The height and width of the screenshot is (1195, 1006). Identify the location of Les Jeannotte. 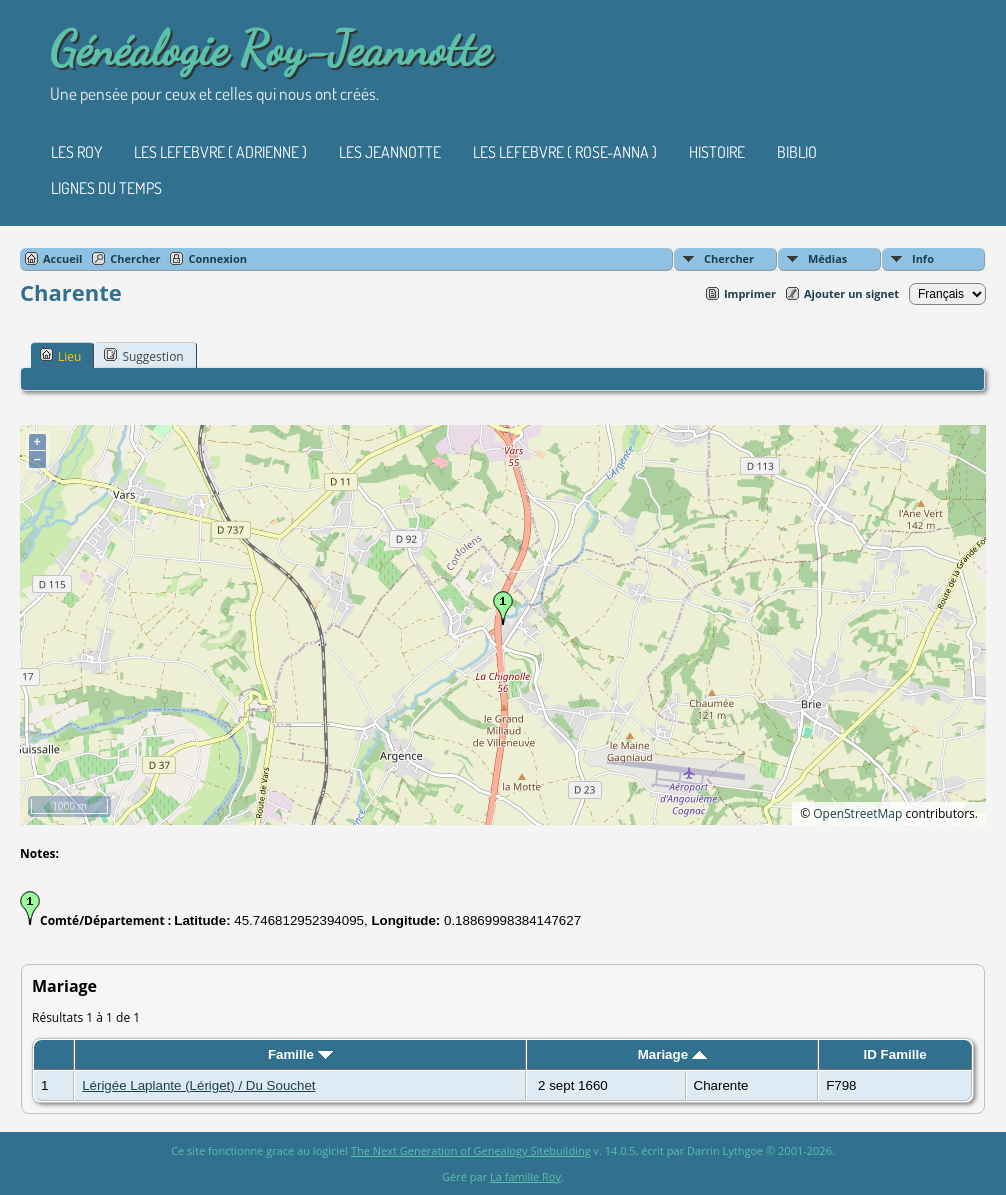
(390, 152).